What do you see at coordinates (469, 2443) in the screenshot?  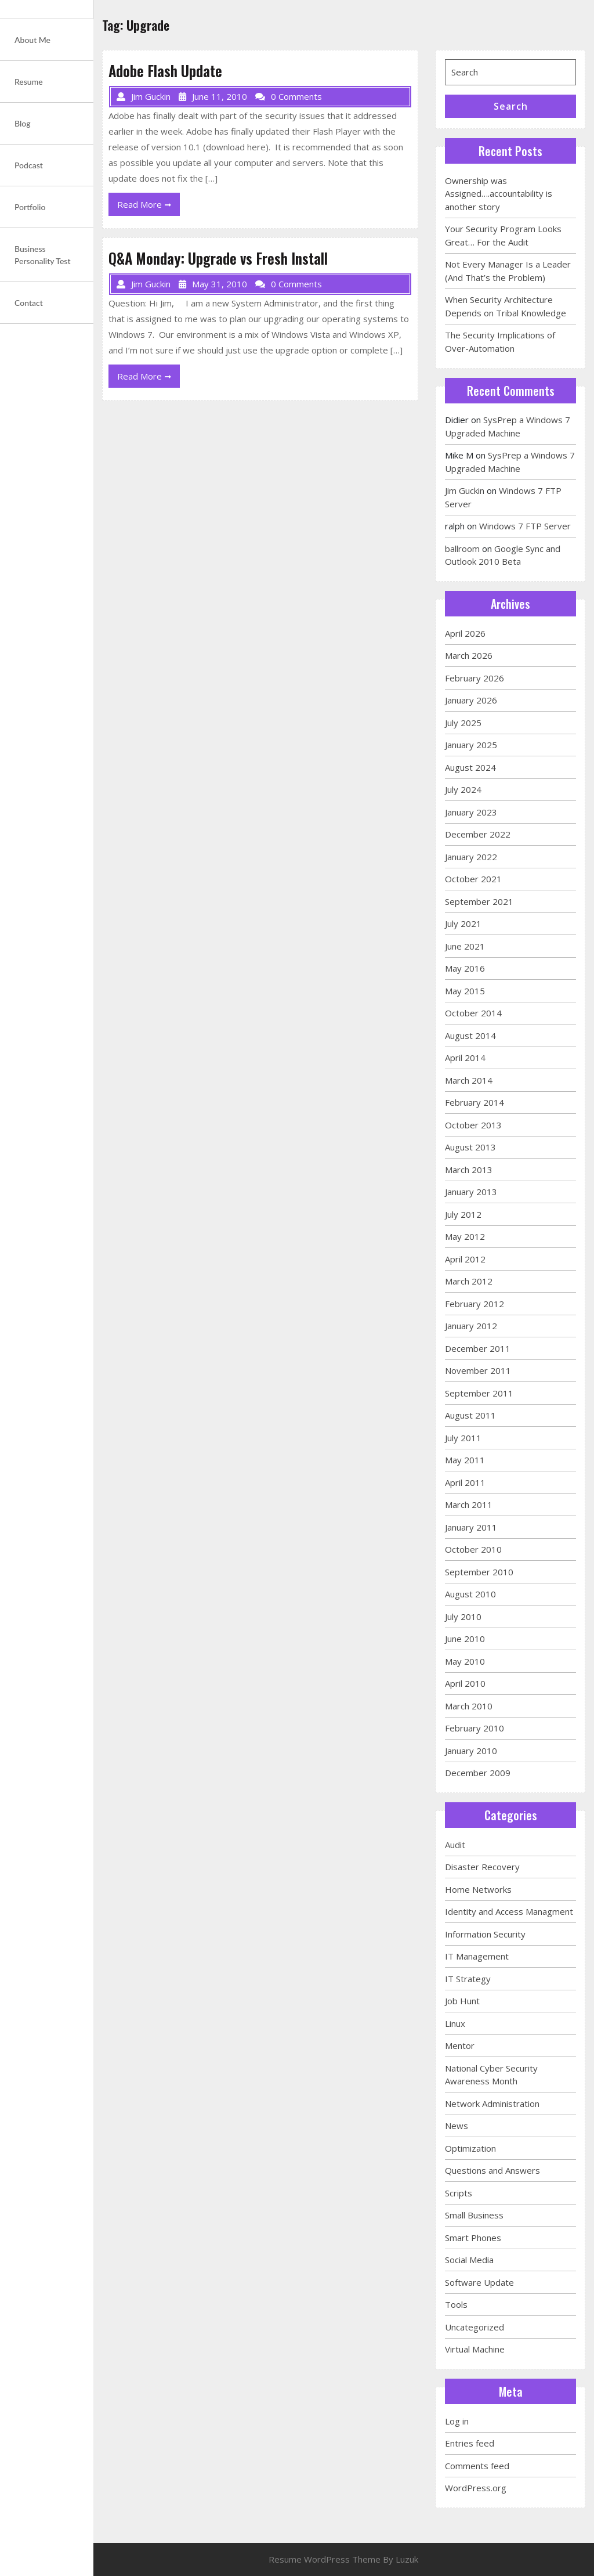 I see `Entries feed` at bounding box center [469, 2443].